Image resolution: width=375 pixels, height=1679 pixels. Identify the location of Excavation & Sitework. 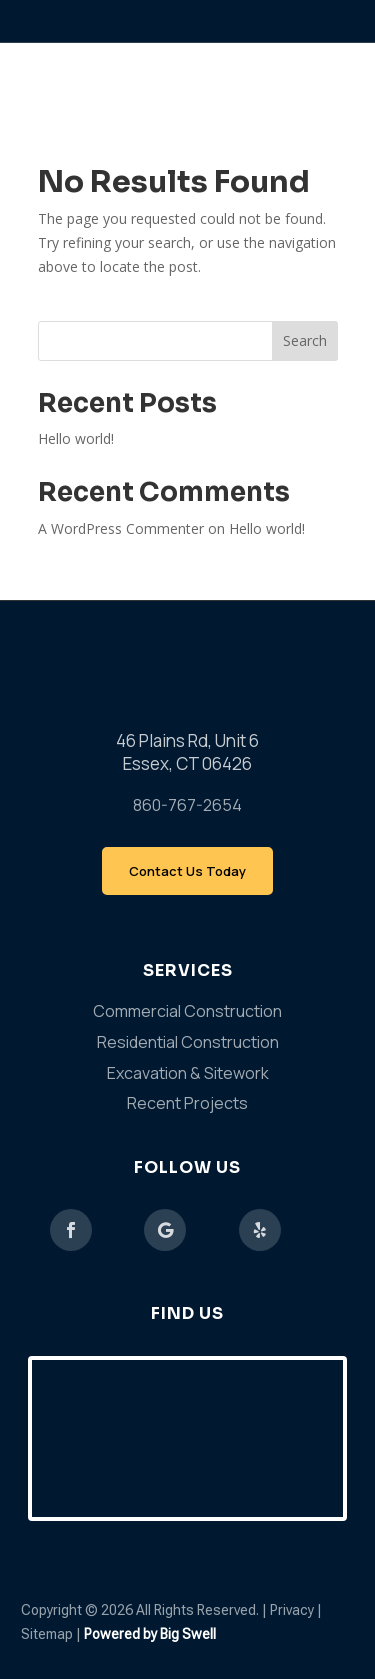
(188, 1073).